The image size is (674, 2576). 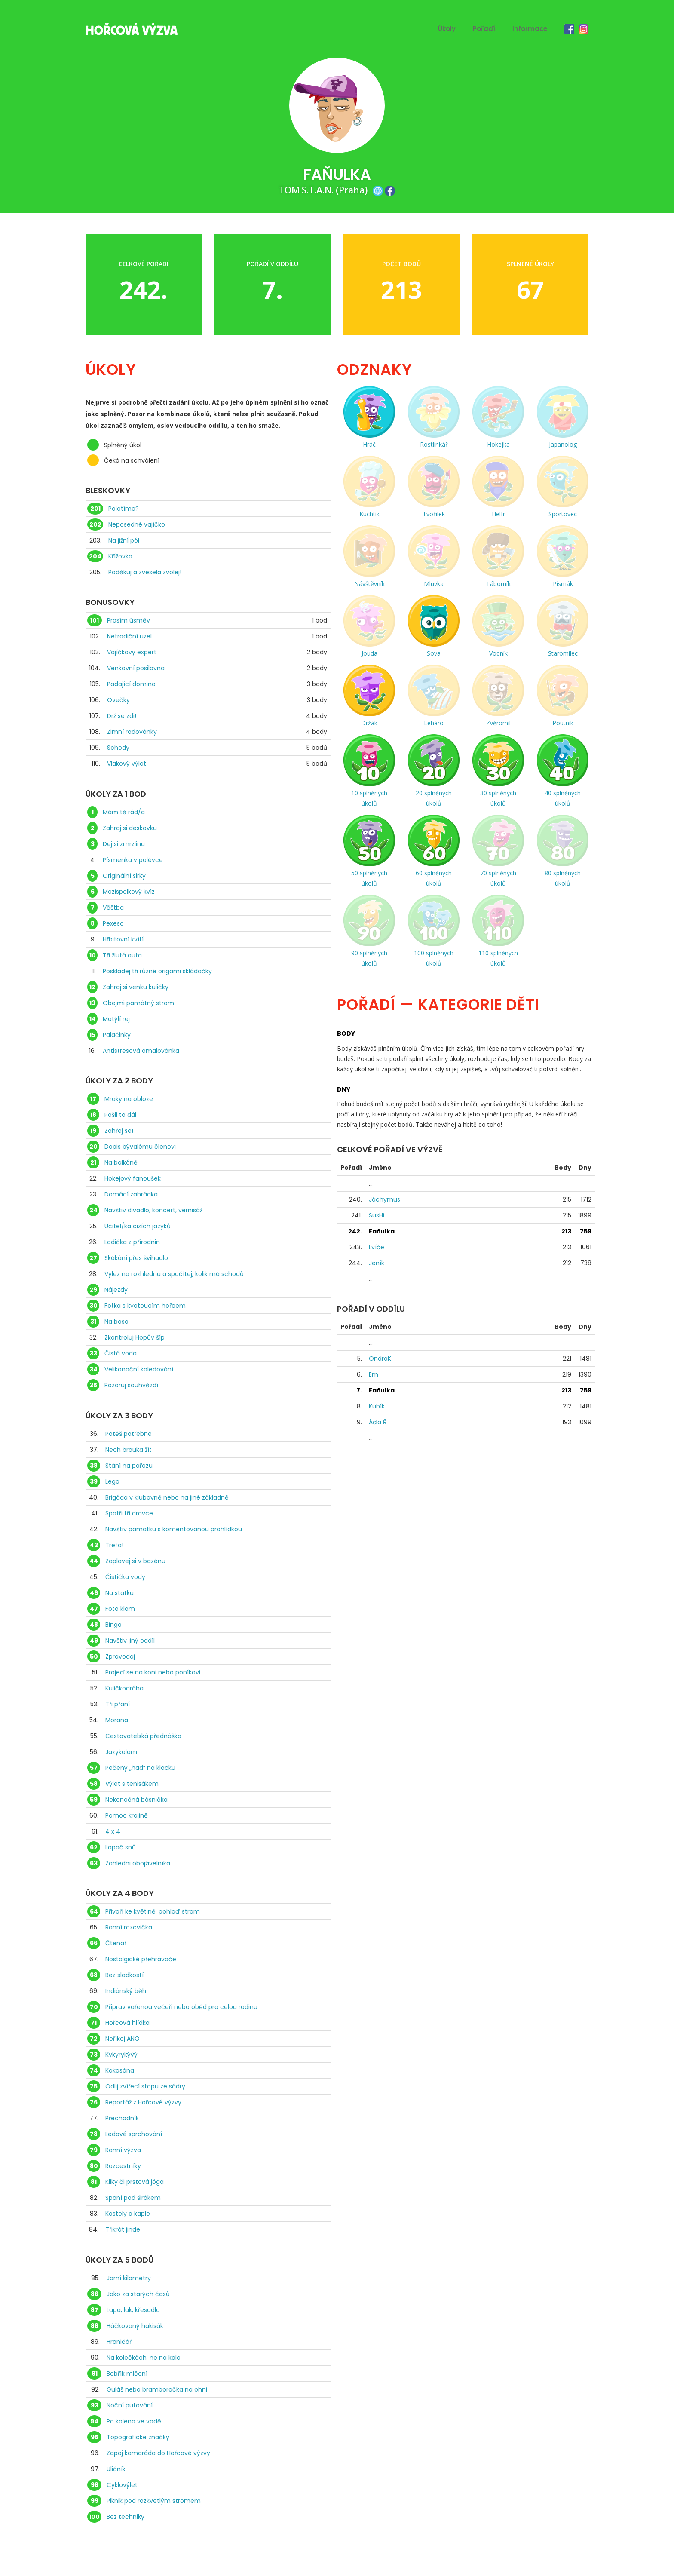 I want to click on Staromilec, so click(x=563, y=653).